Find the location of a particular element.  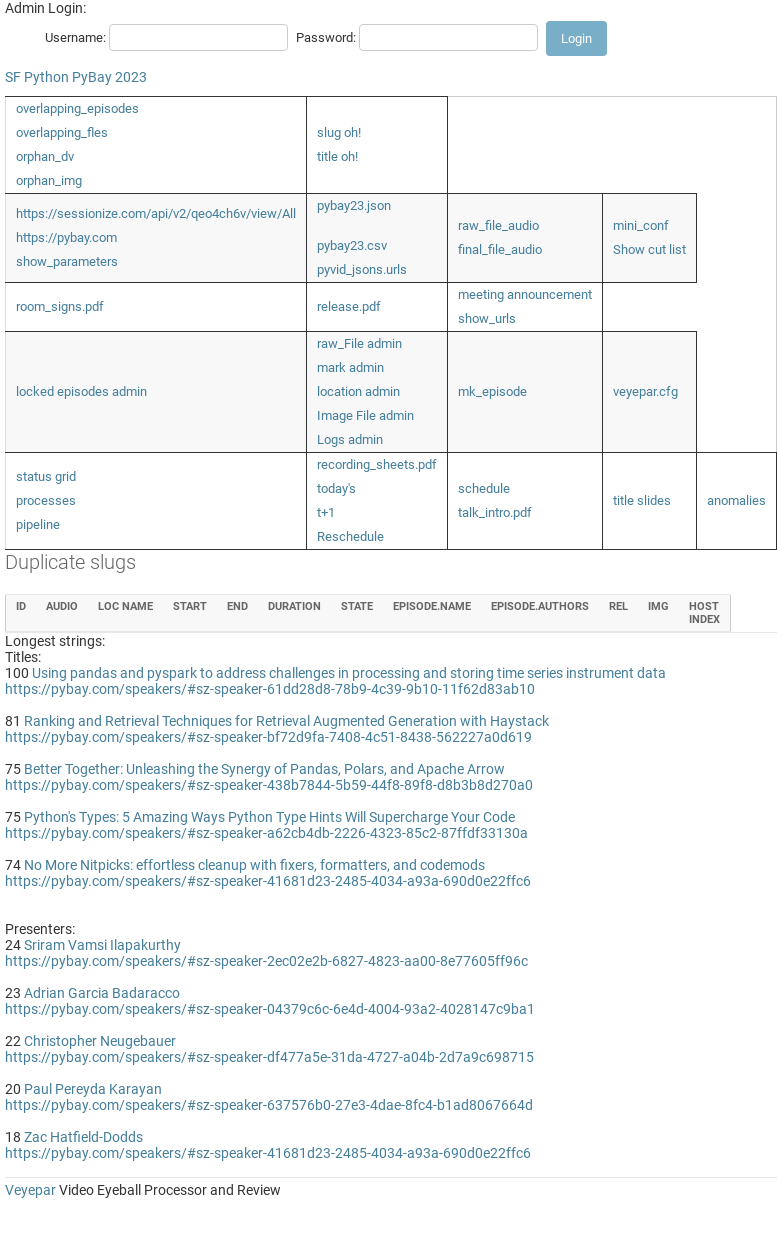

overlapping_fles is located at coordinates (62, 132).